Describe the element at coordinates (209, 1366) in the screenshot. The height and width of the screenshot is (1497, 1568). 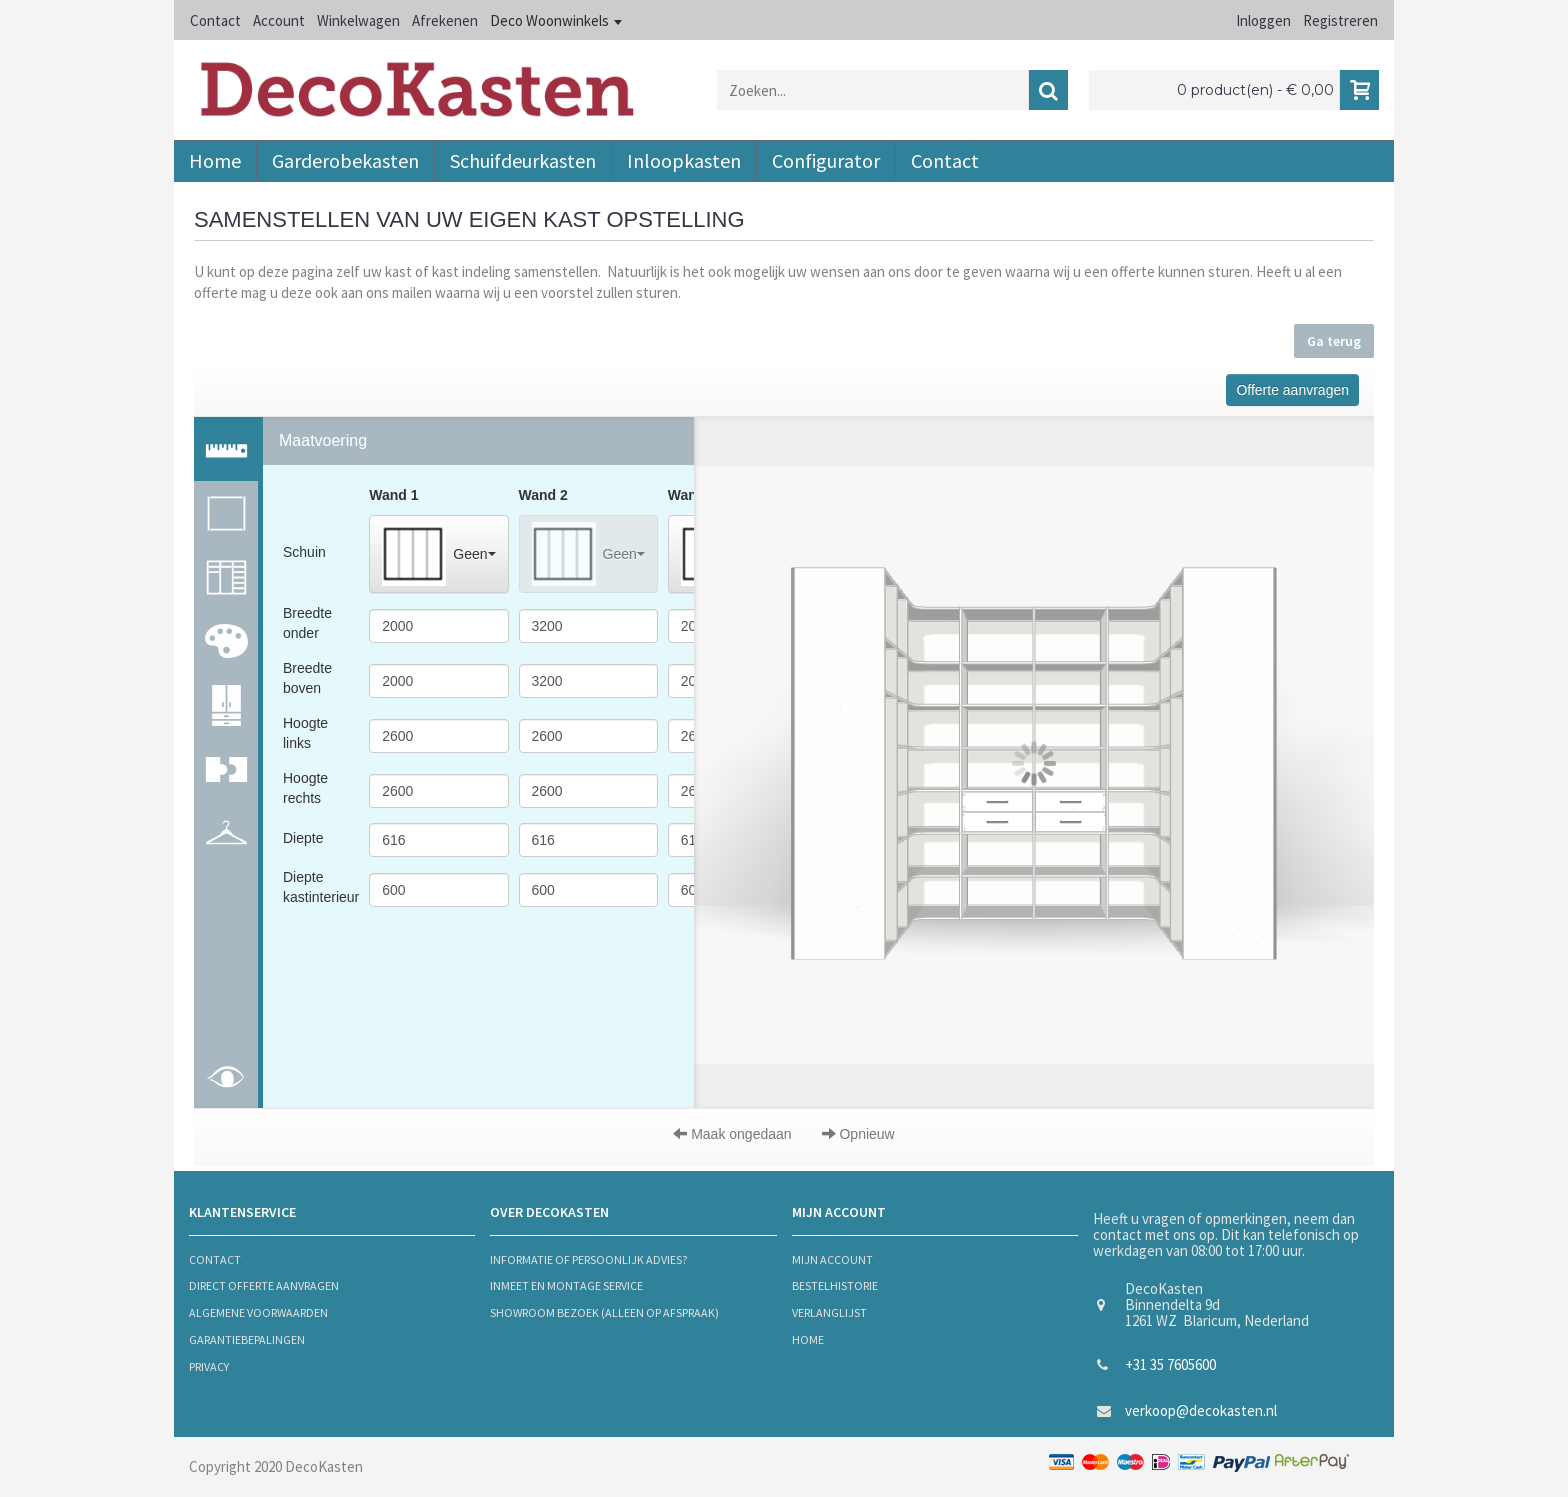
I see `privacy` at that location.